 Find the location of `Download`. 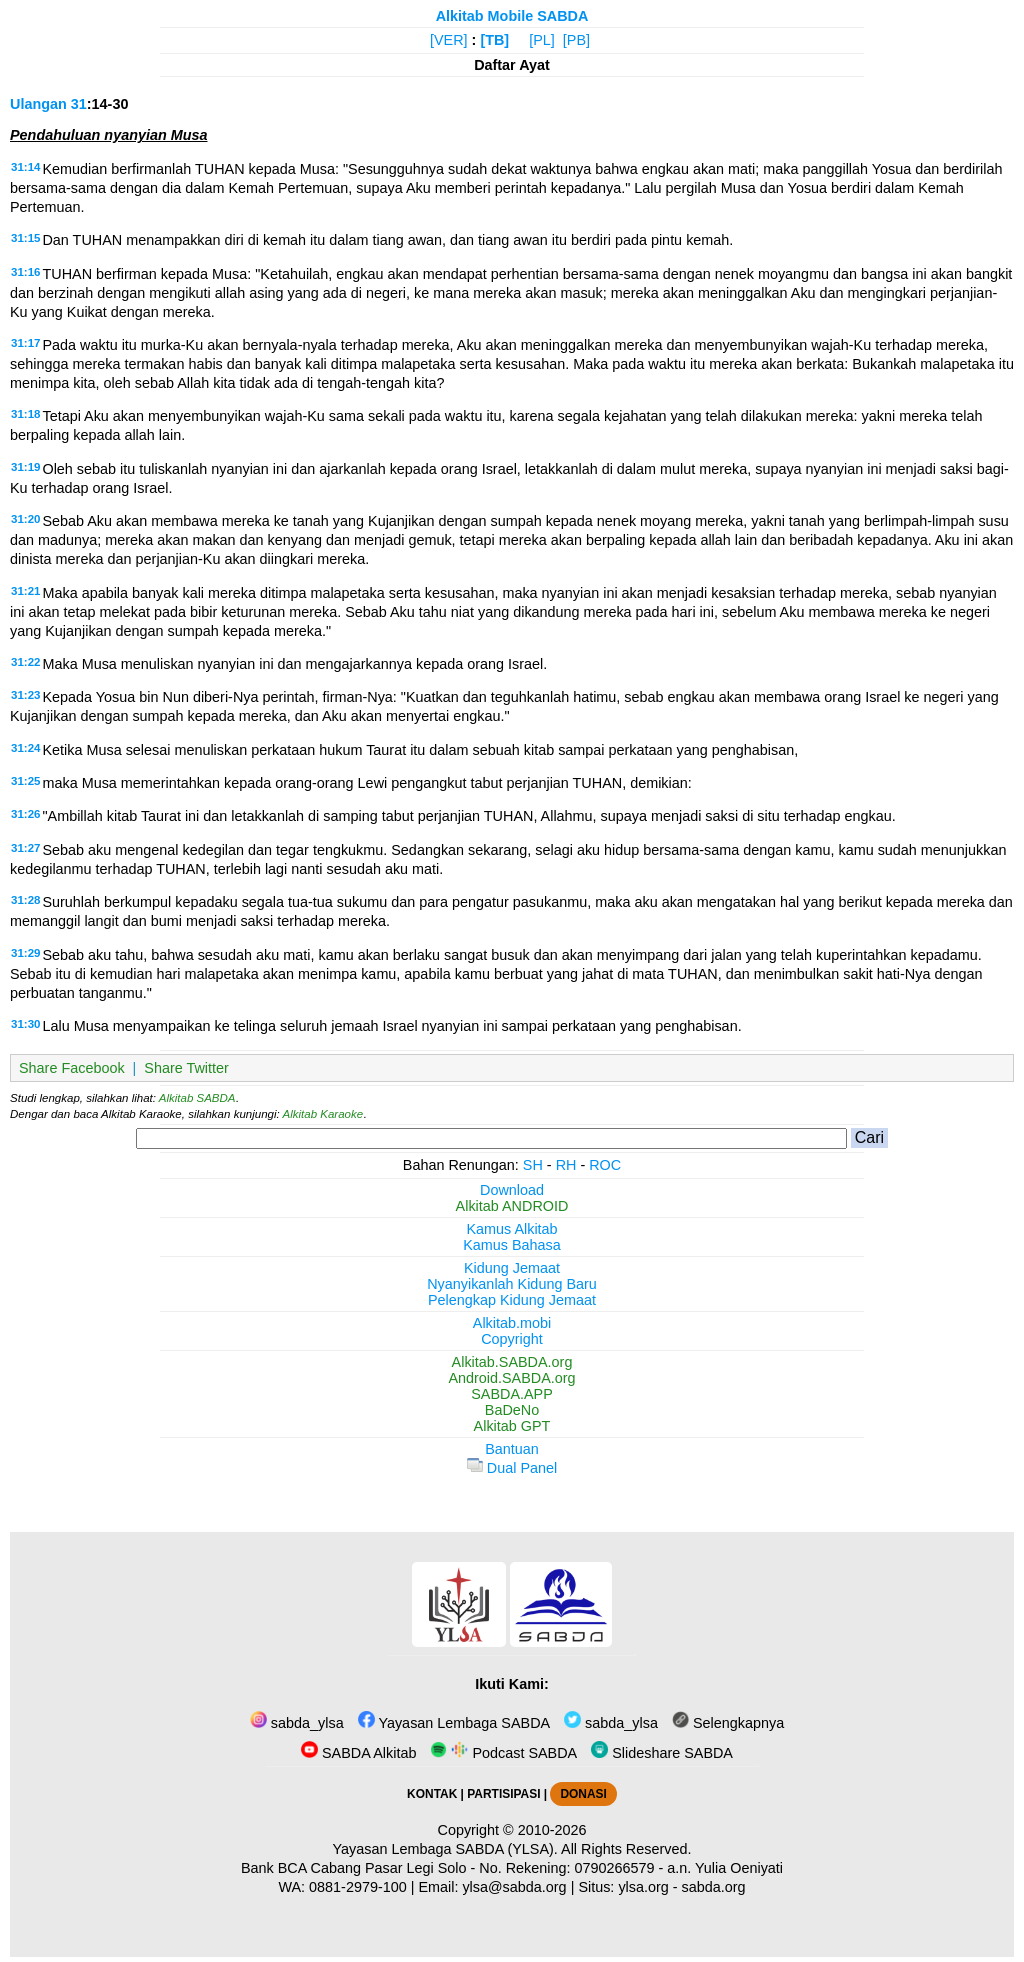

Download is located at coordinates (512, 1190).